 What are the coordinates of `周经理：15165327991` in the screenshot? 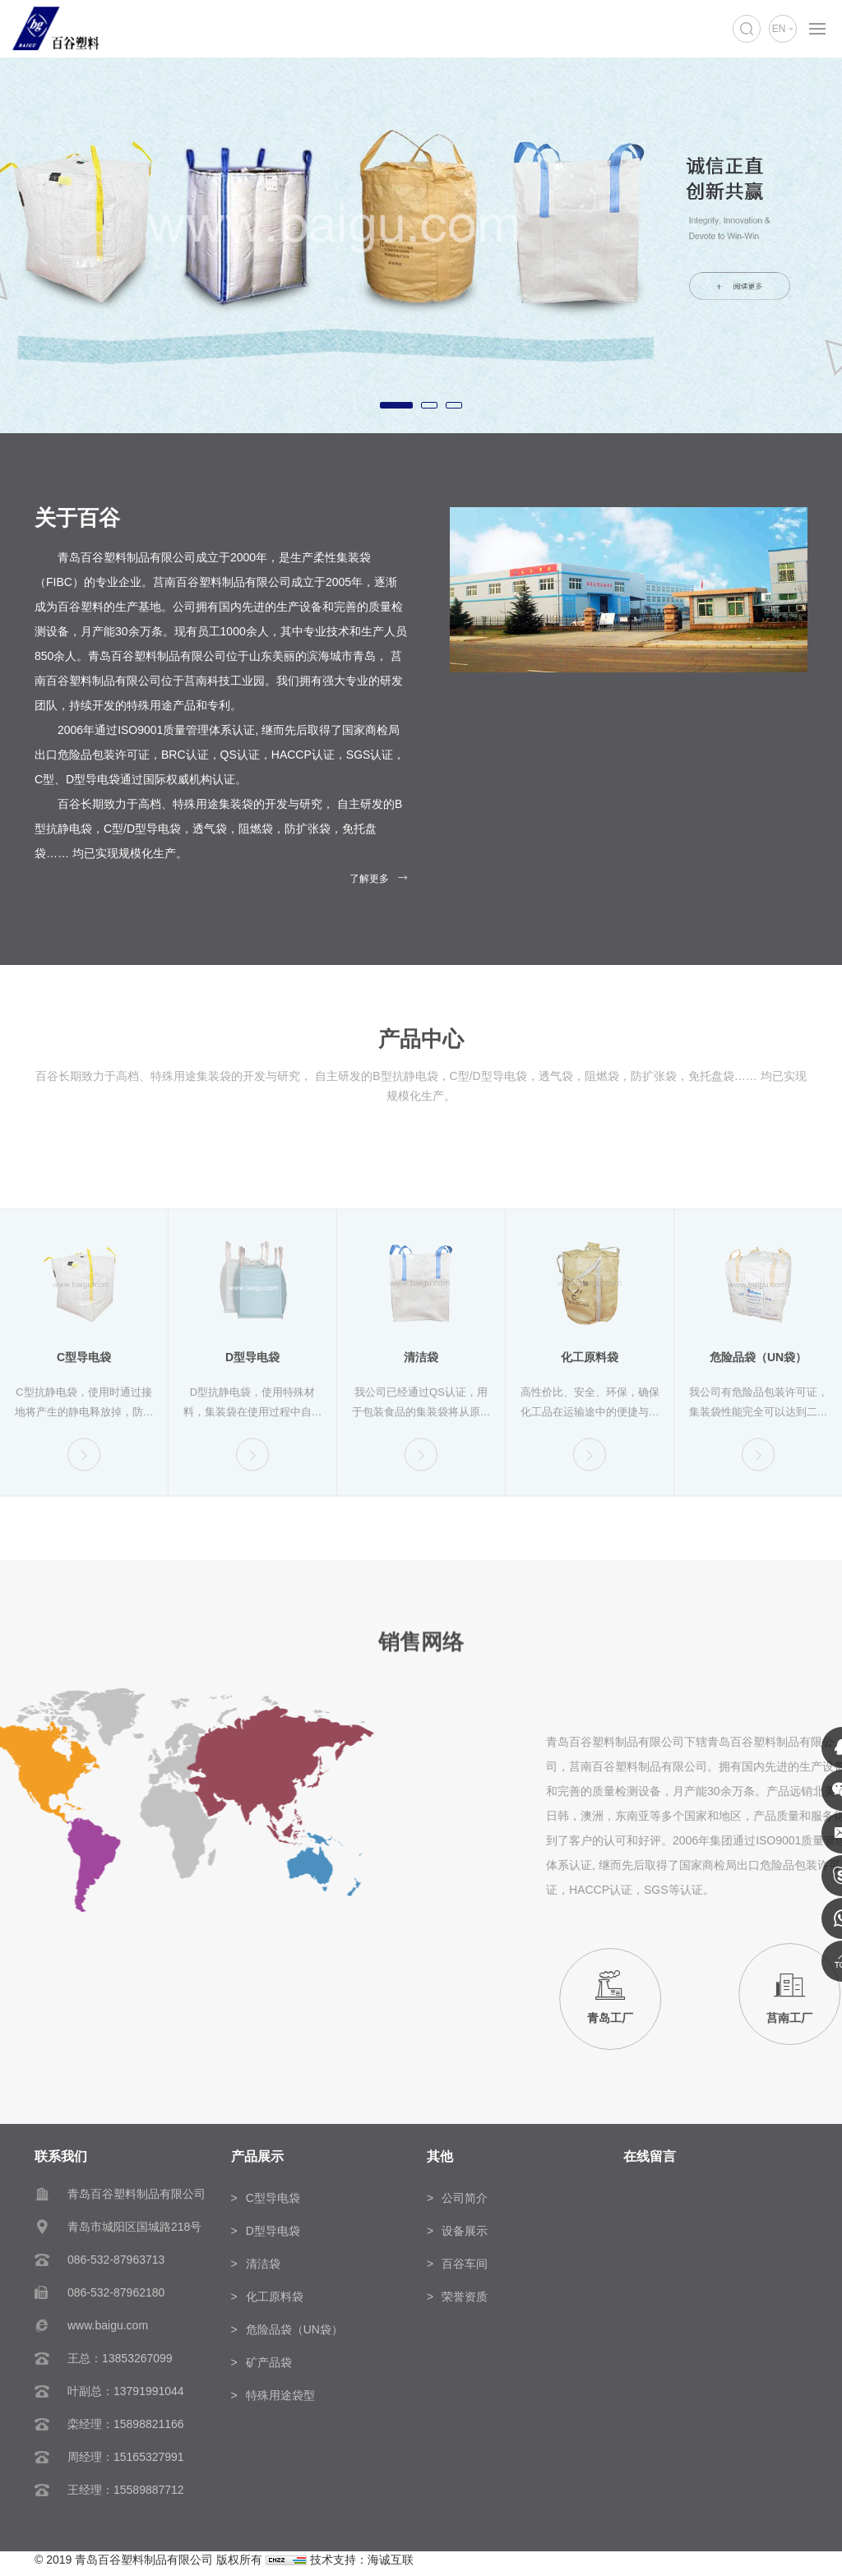 It's located at (125, 2456).